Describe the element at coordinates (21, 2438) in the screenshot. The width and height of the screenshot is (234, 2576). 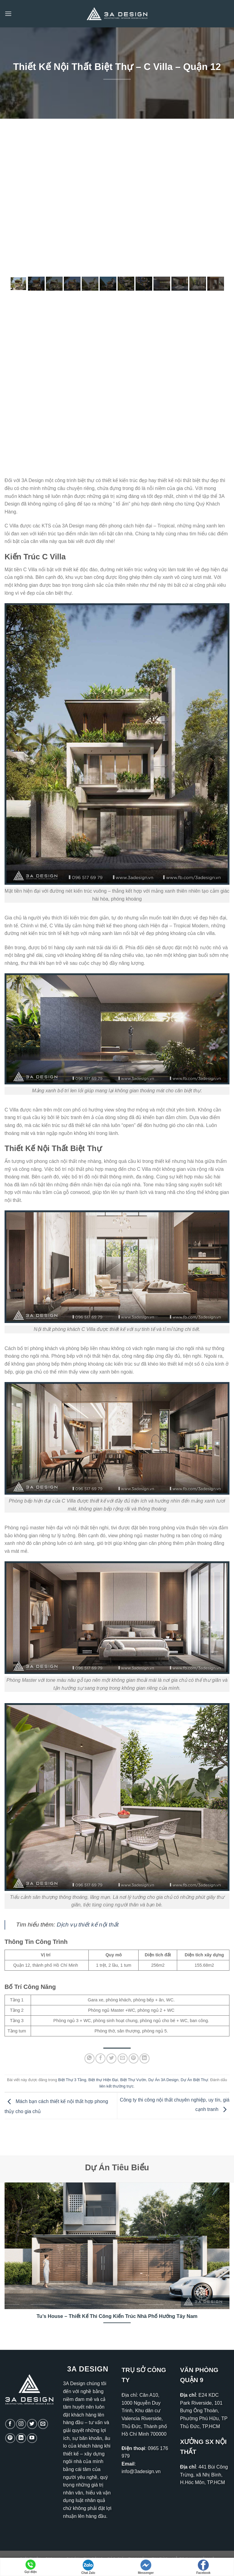
I see `[Theo dõi trên LinkedIn]` at that location.